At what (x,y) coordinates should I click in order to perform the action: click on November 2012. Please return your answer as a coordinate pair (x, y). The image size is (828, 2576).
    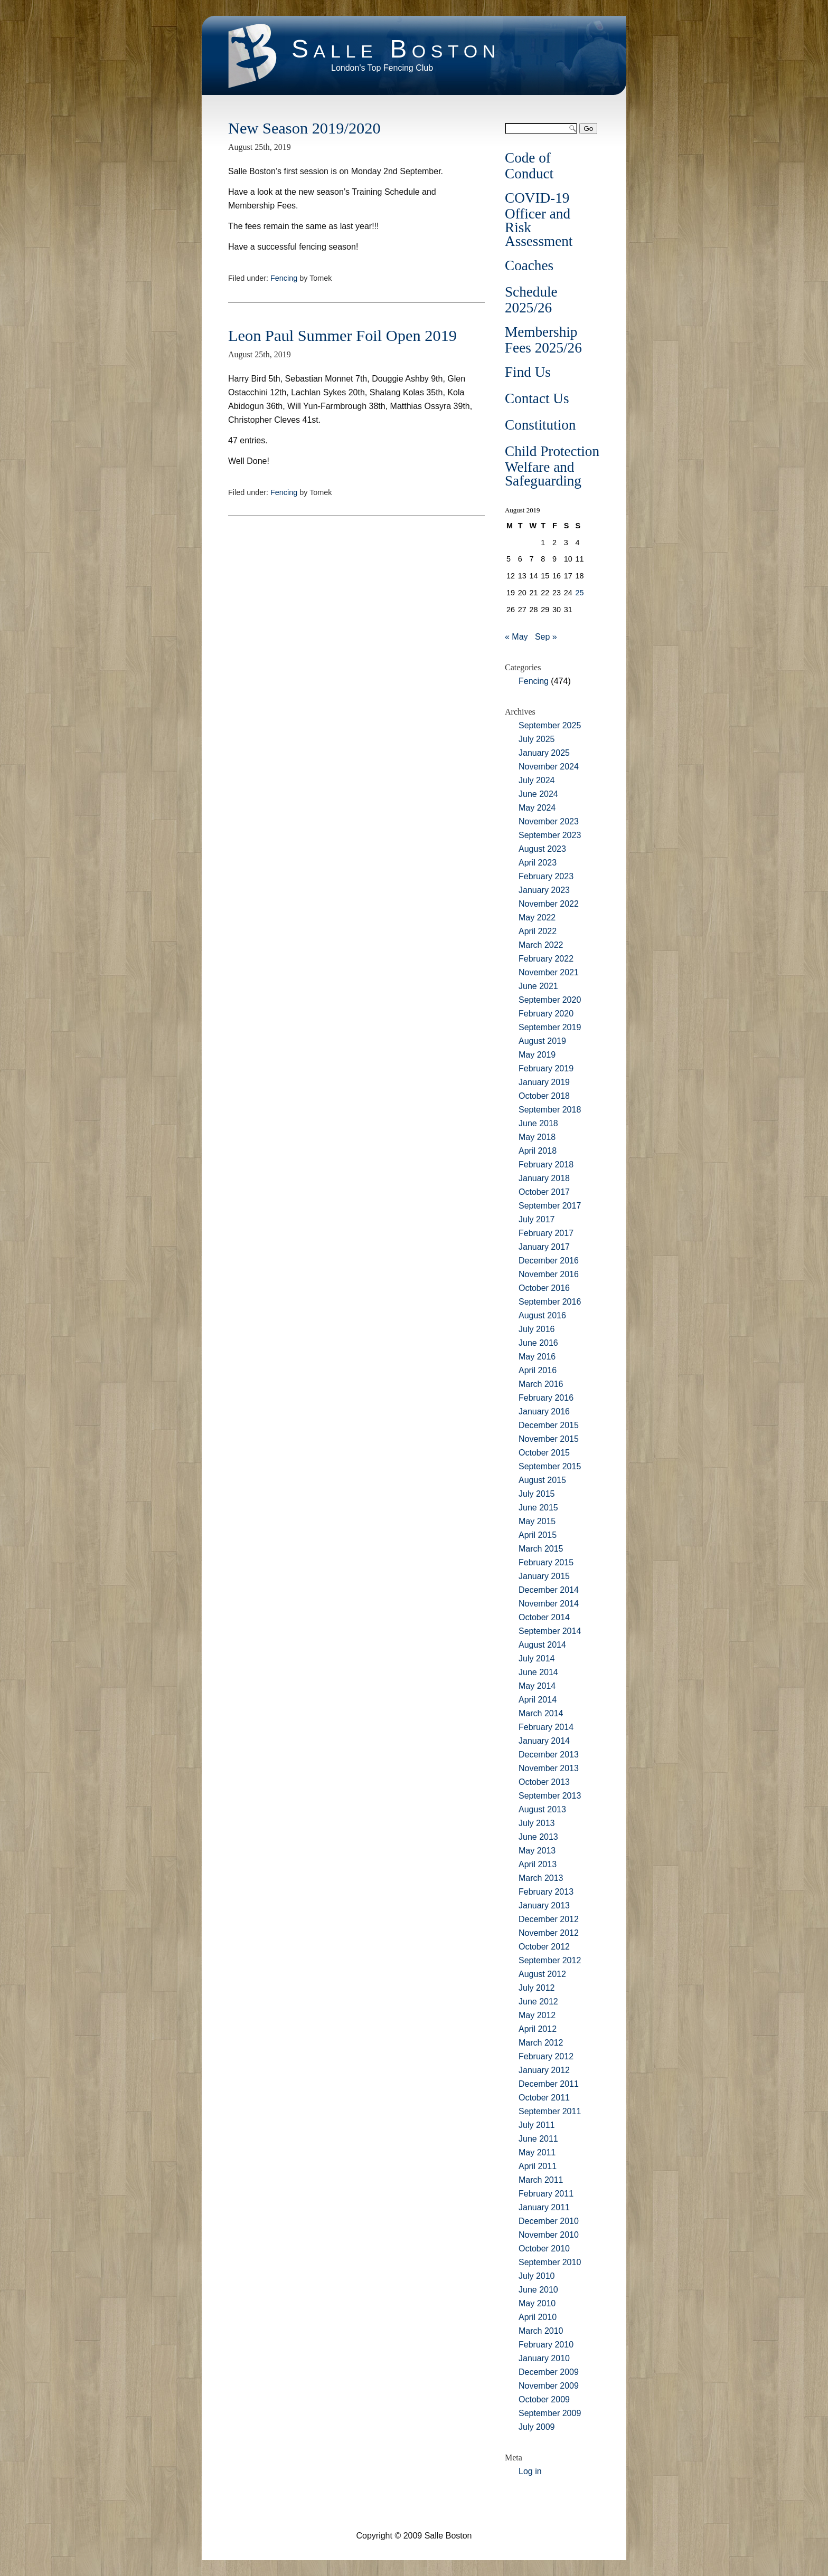
    Looking at the image, I should click on (549, 1932).